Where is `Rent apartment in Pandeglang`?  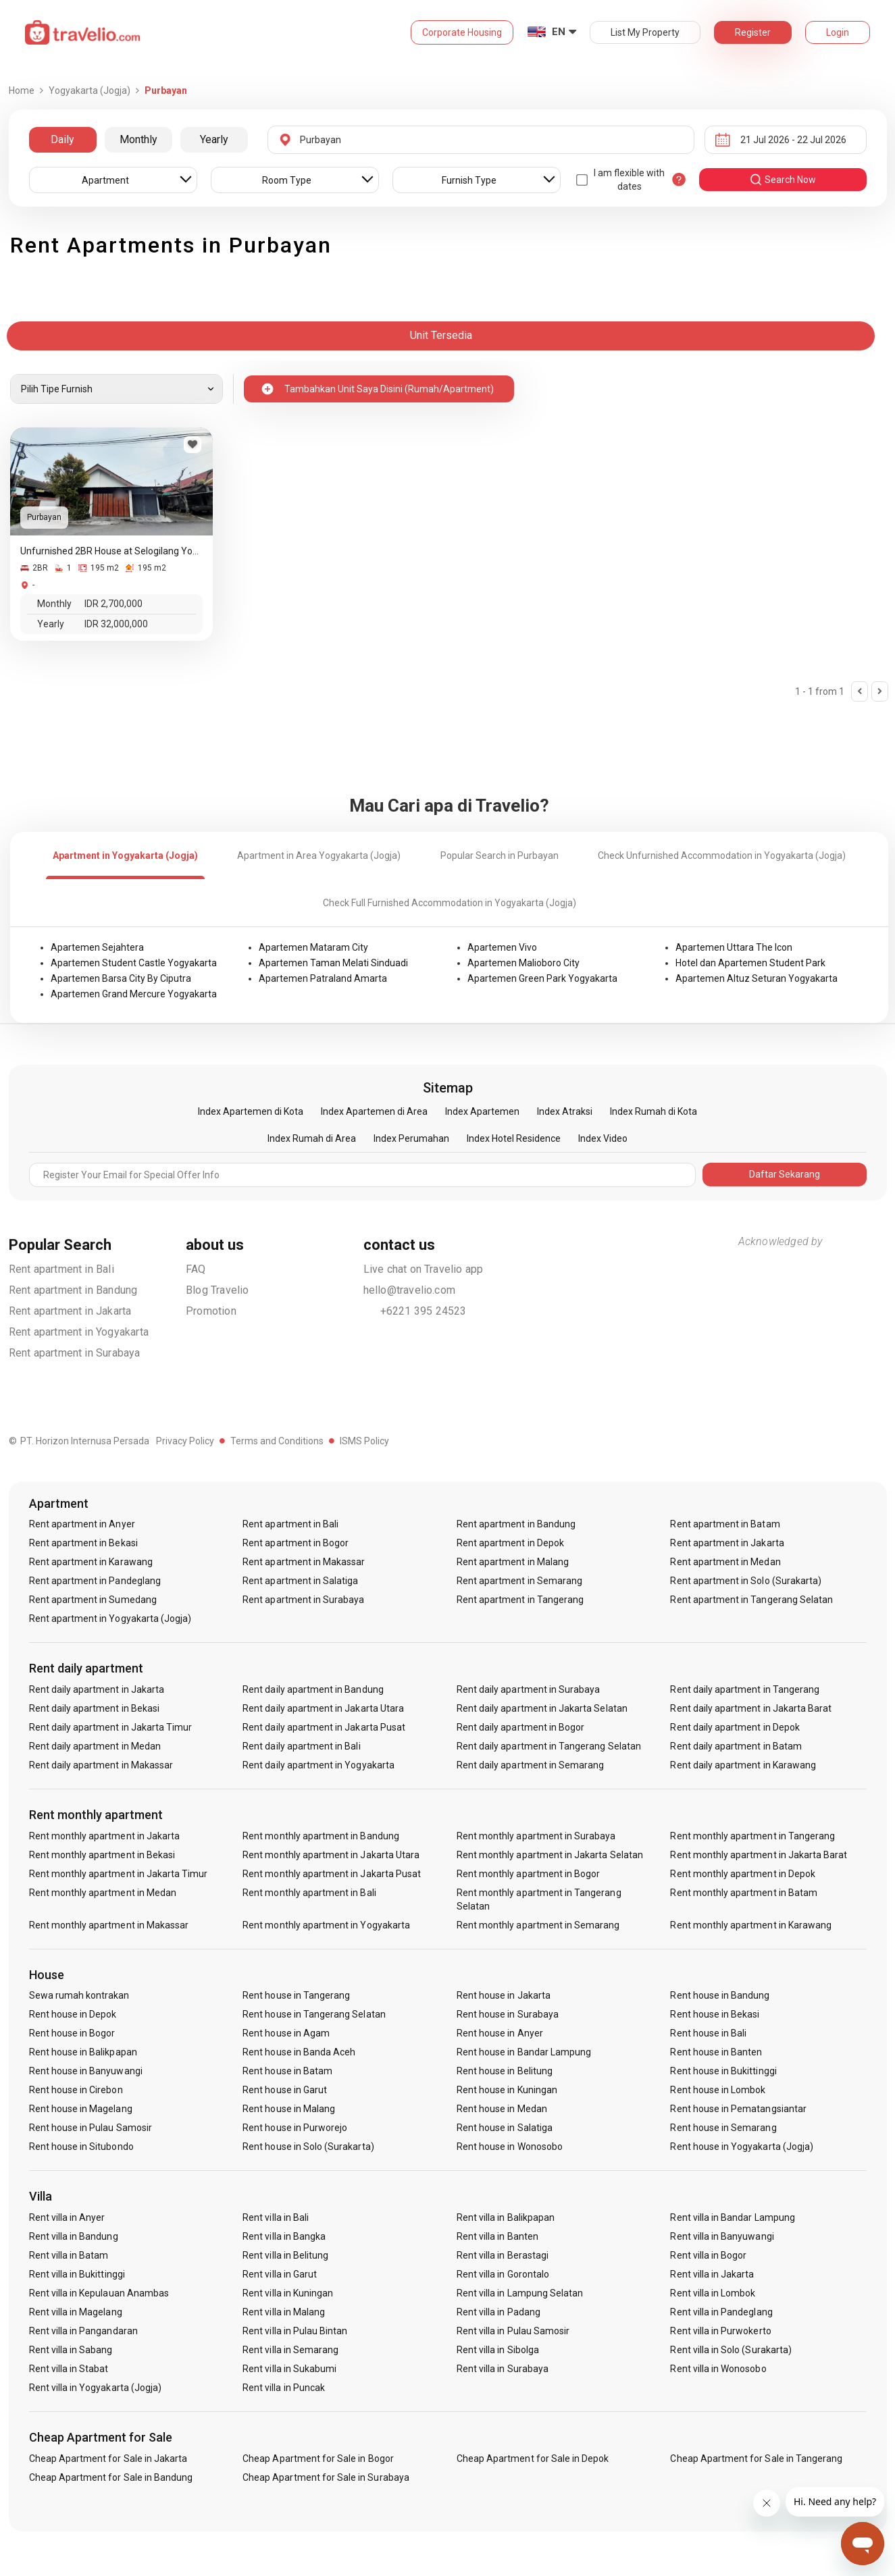 Rent apartment in Pandeglang is located at coordinates (95, 1580).